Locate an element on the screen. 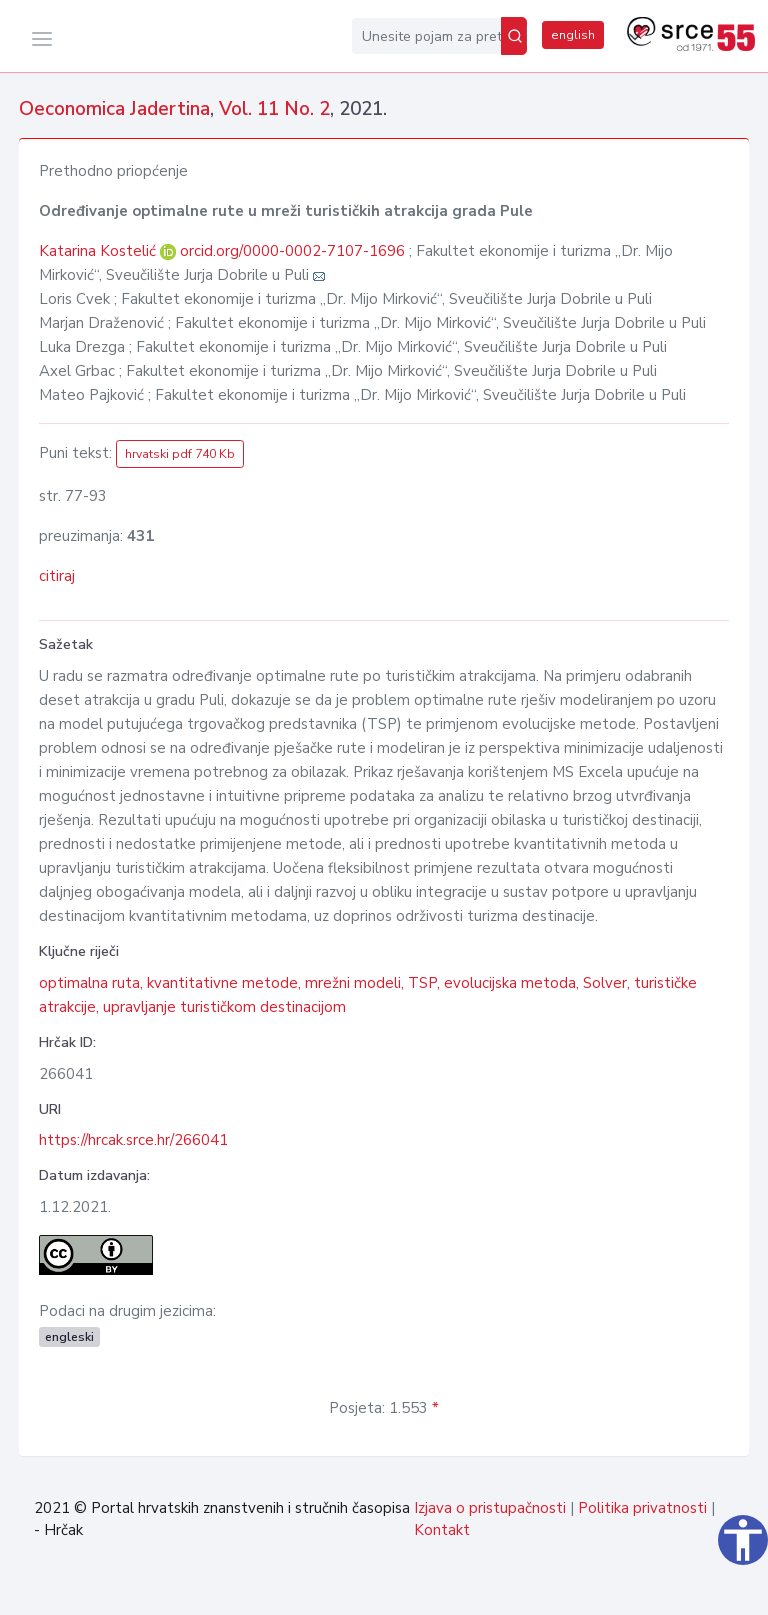 Image resolution: width=768 pixels, height=1615 pixels. hrvatski pdf 740 Kb is located at coordinates (180, 454).